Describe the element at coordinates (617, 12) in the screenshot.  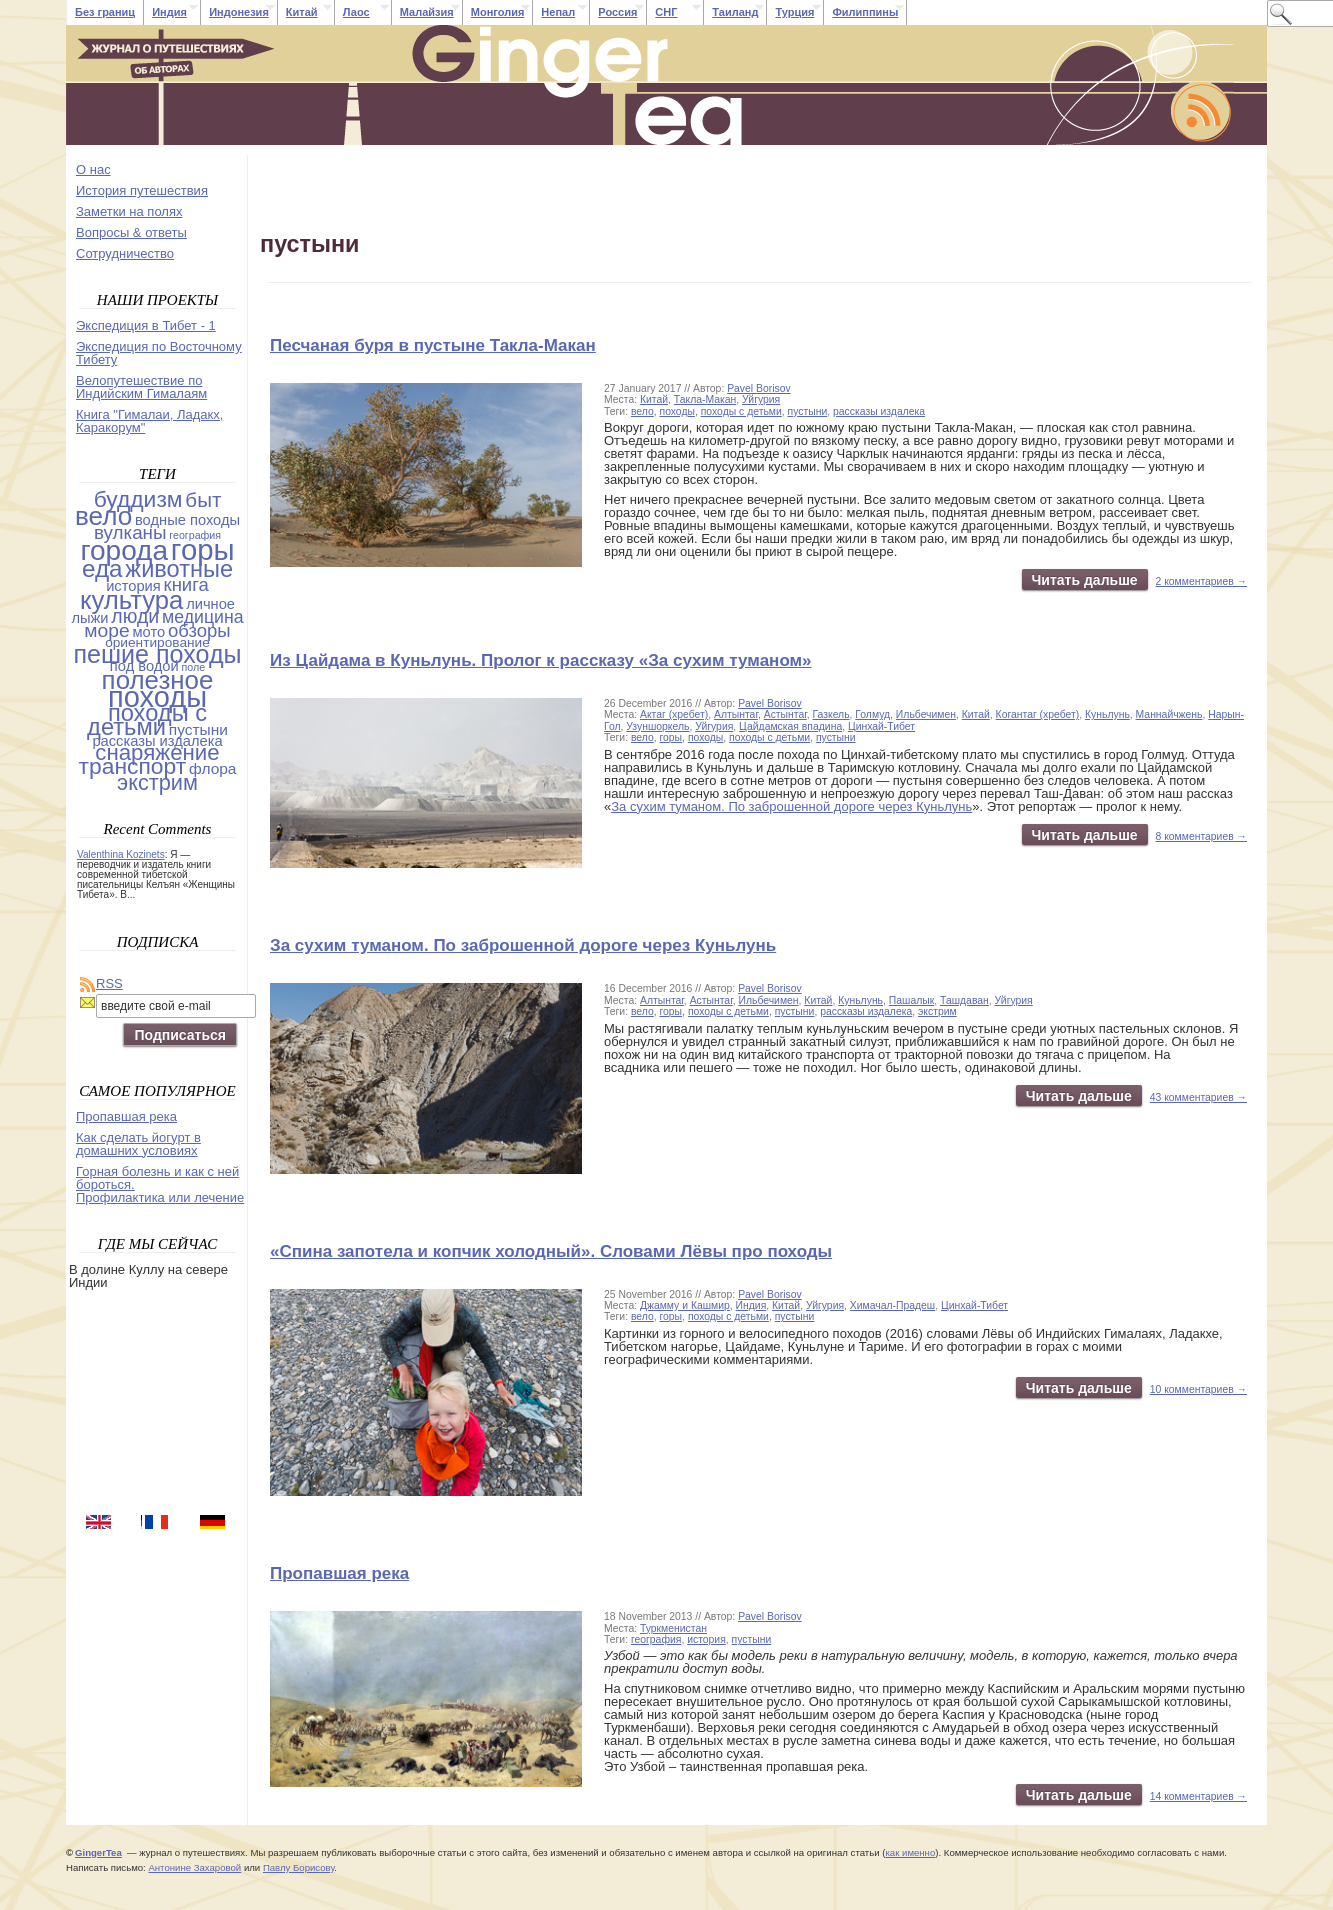
I see `Россия` at that location.